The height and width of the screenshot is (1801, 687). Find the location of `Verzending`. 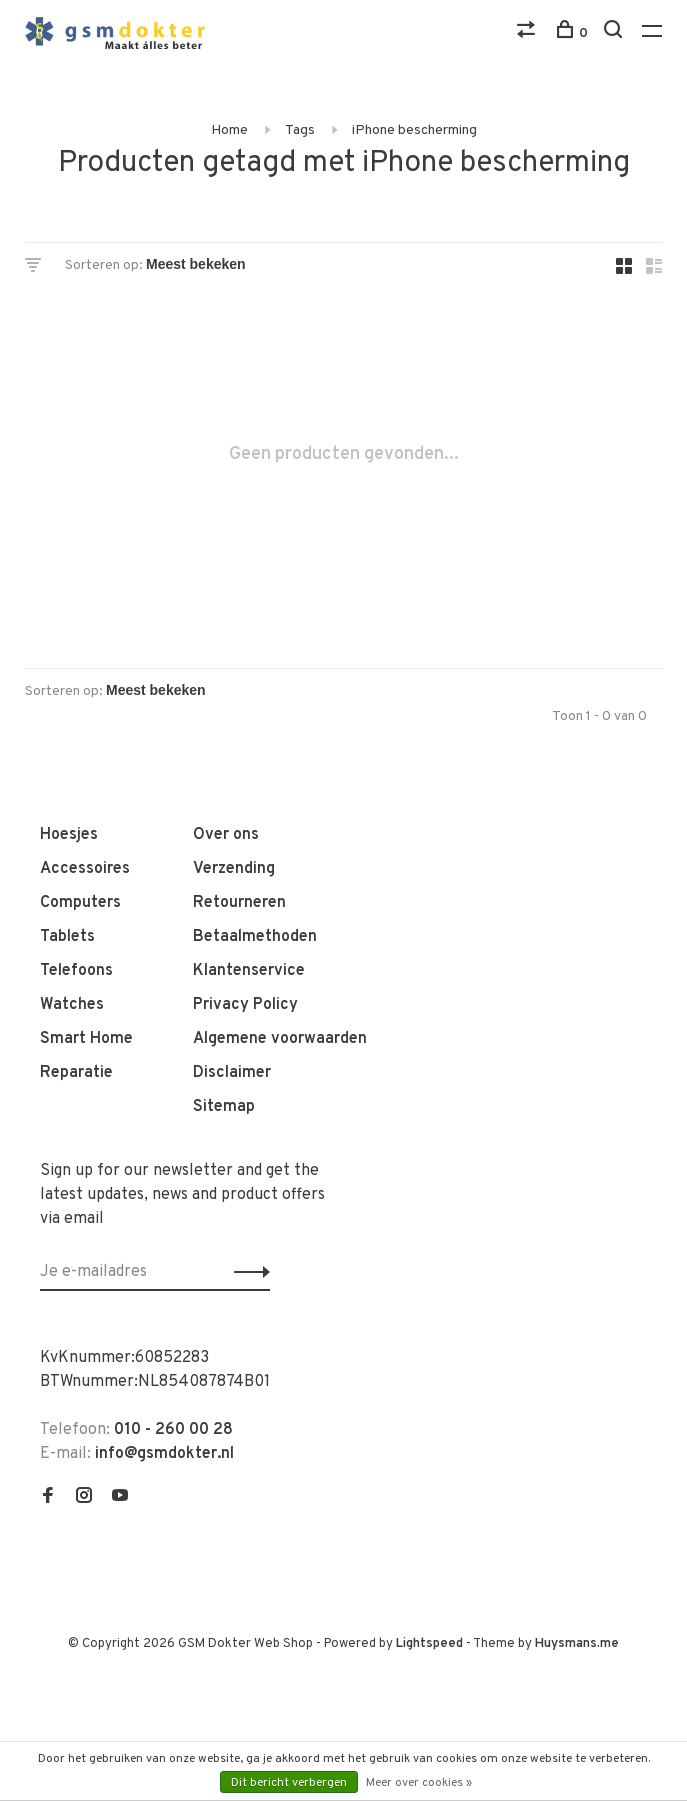

Verzending is located at coordinates (234, 869).